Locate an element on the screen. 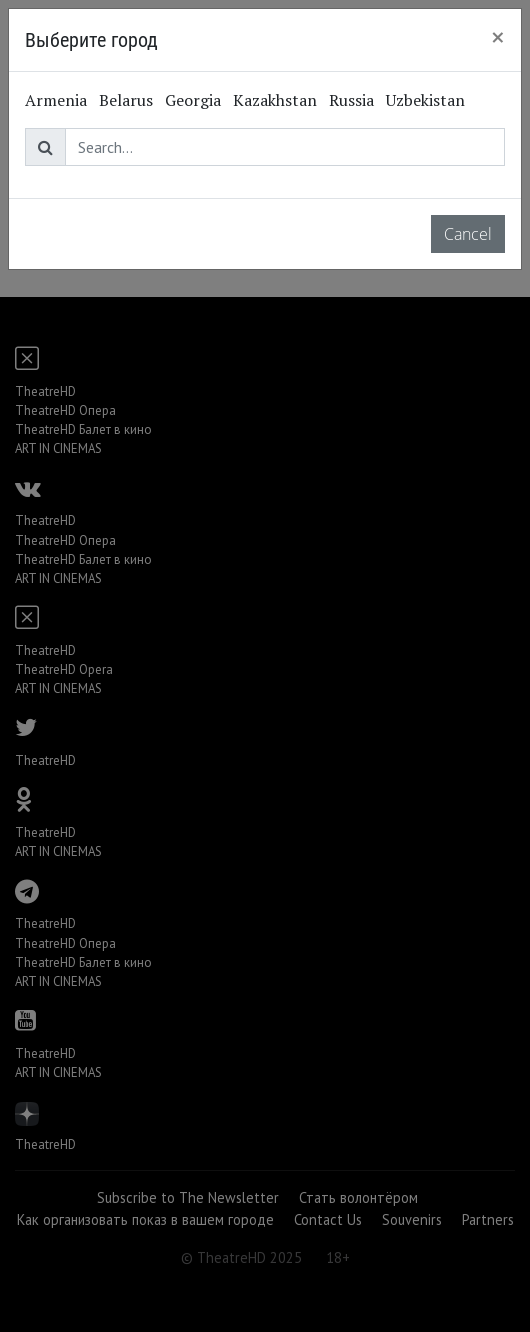 The image size is (530, 1332). Belarus is located at coordinates (126, 100).